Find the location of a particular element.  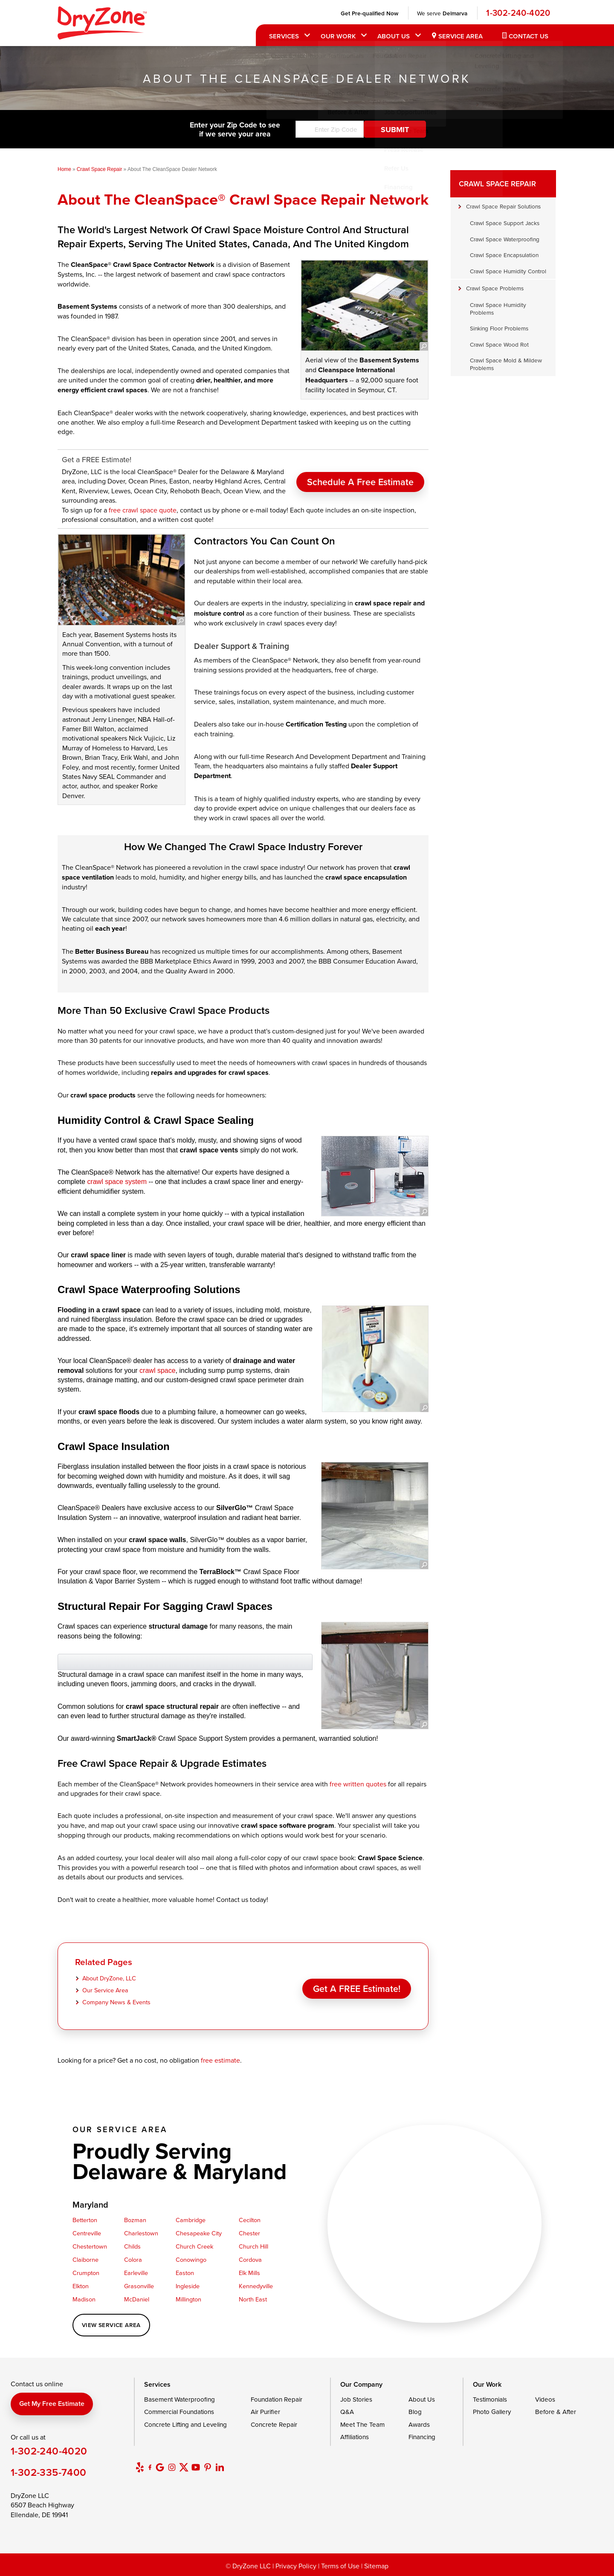

Company News & Events is located at coordinates (116, 2001).